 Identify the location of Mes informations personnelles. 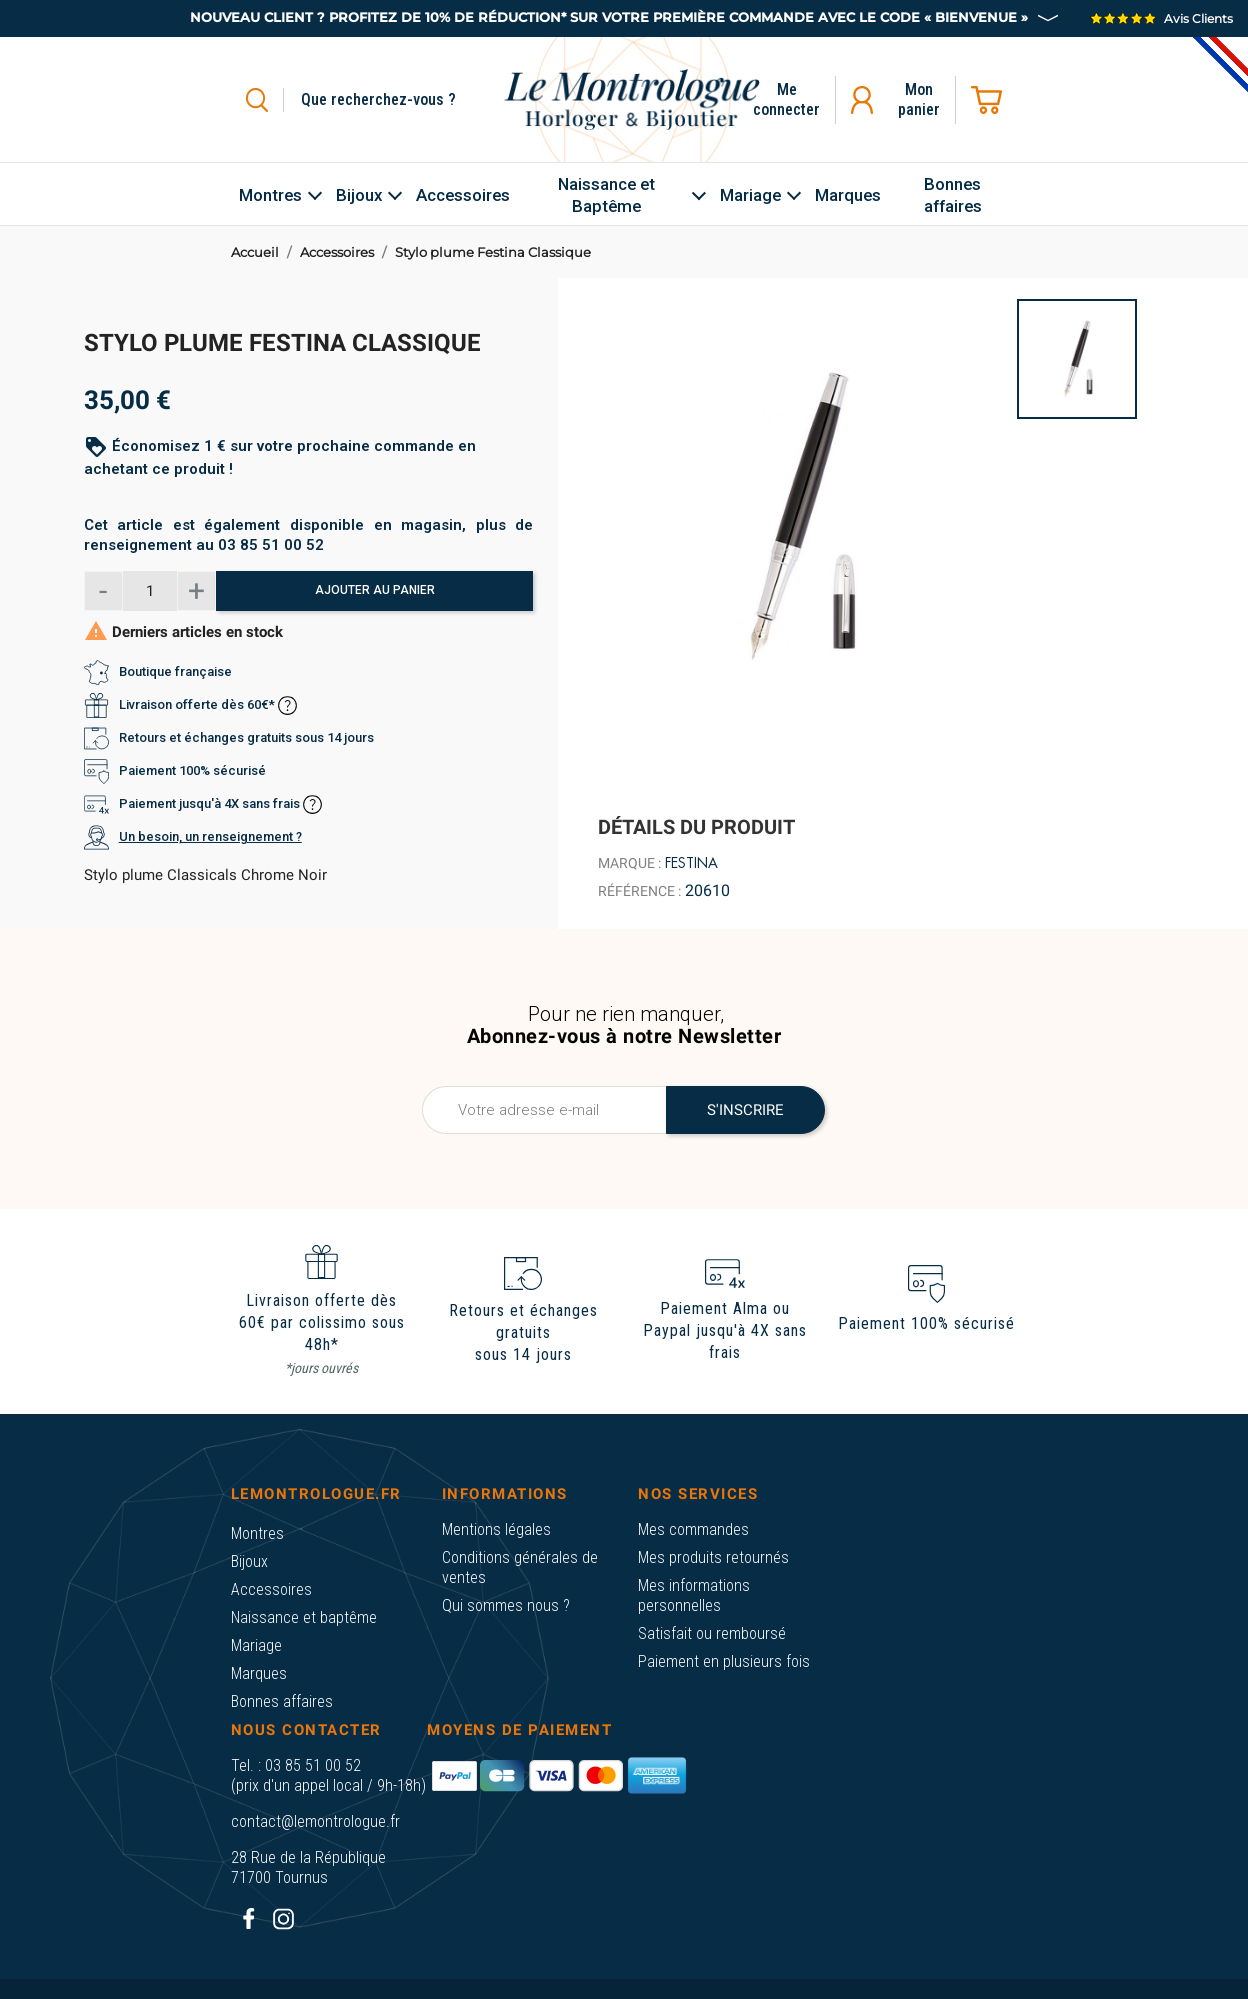
(694, 1595).